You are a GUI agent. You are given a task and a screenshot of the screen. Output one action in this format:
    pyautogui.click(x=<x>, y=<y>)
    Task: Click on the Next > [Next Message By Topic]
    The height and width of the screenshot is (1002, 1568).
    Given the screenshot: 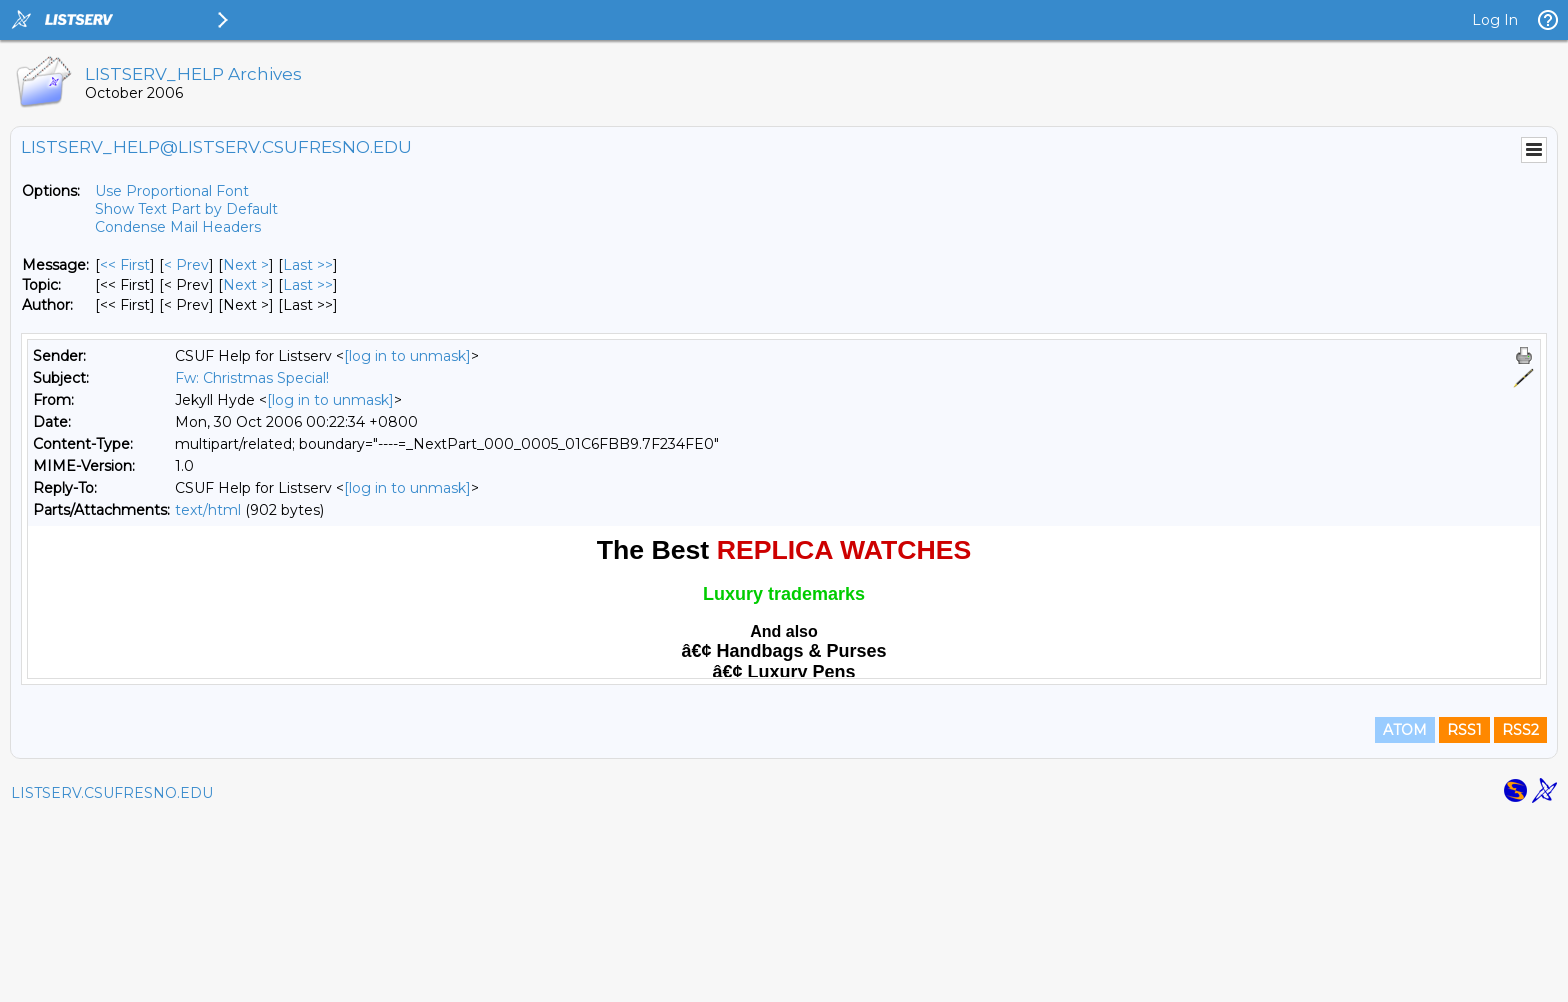 What is the action you would take?
    pyautogui.click(x=246, y=285)
    